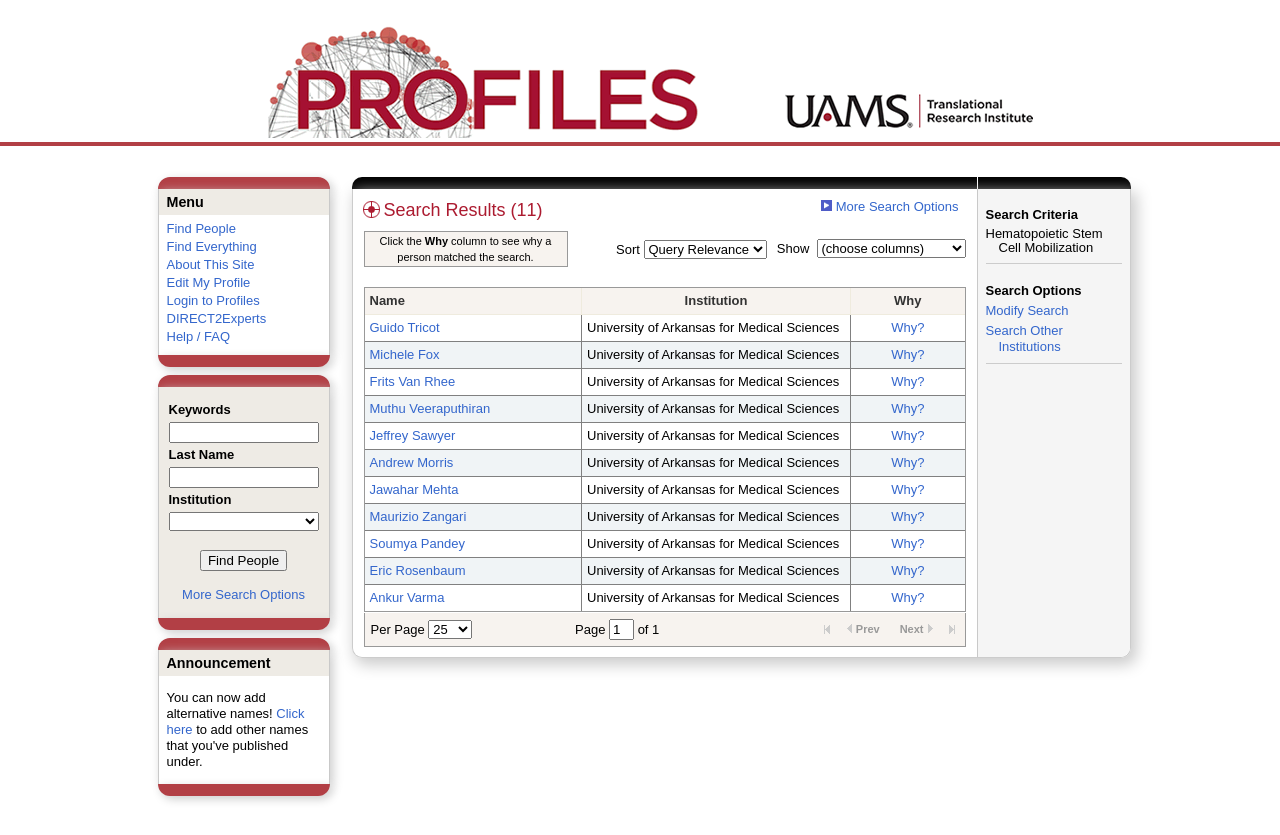 This screenshot has width=1280, height=835. What do you see at coordinates (418, 516) in the screenshot?
I see `Maurizio Zangari` at bounding box center [418, 516].